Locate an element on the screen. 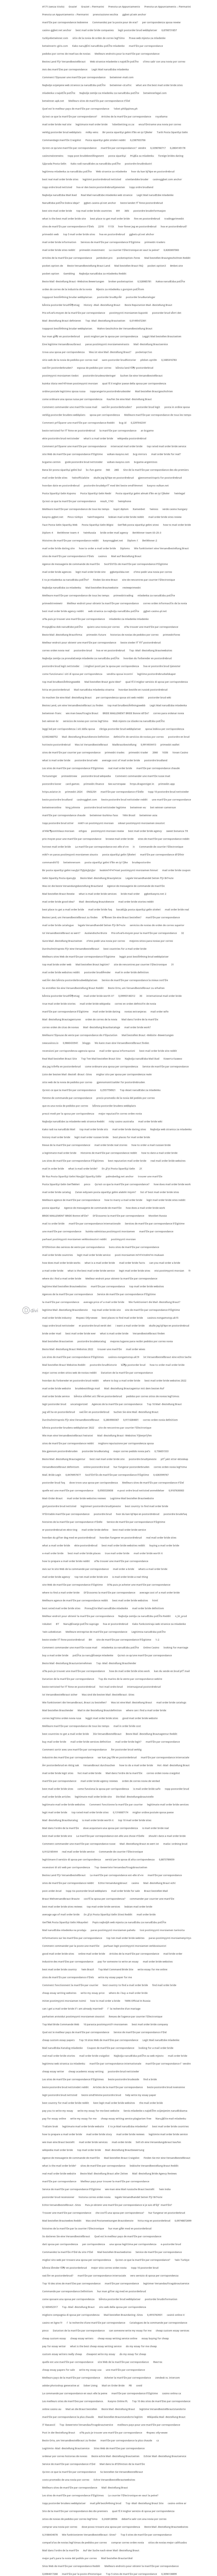  0,9914934413 is located at coordinates (148, 745).